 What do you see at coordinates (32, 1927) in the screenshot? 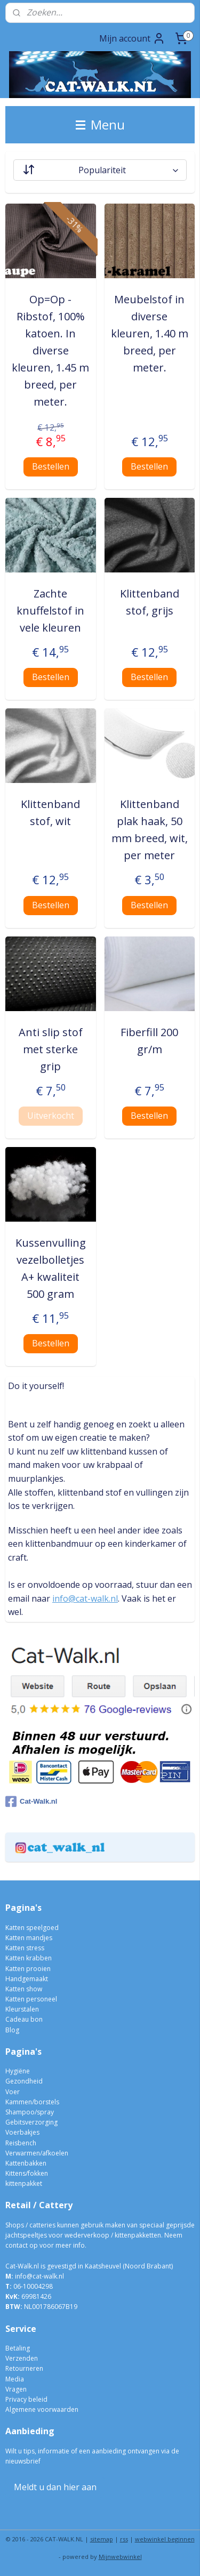
I see `Katten speelgoed` at bounding box center [32, 1927].